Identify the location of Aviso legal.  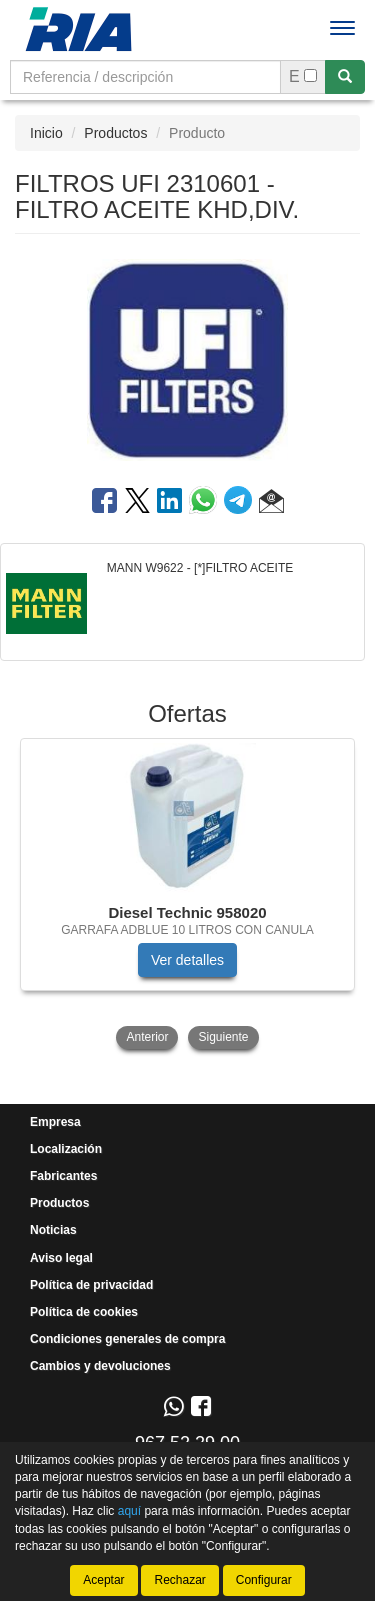
(61, 1258).